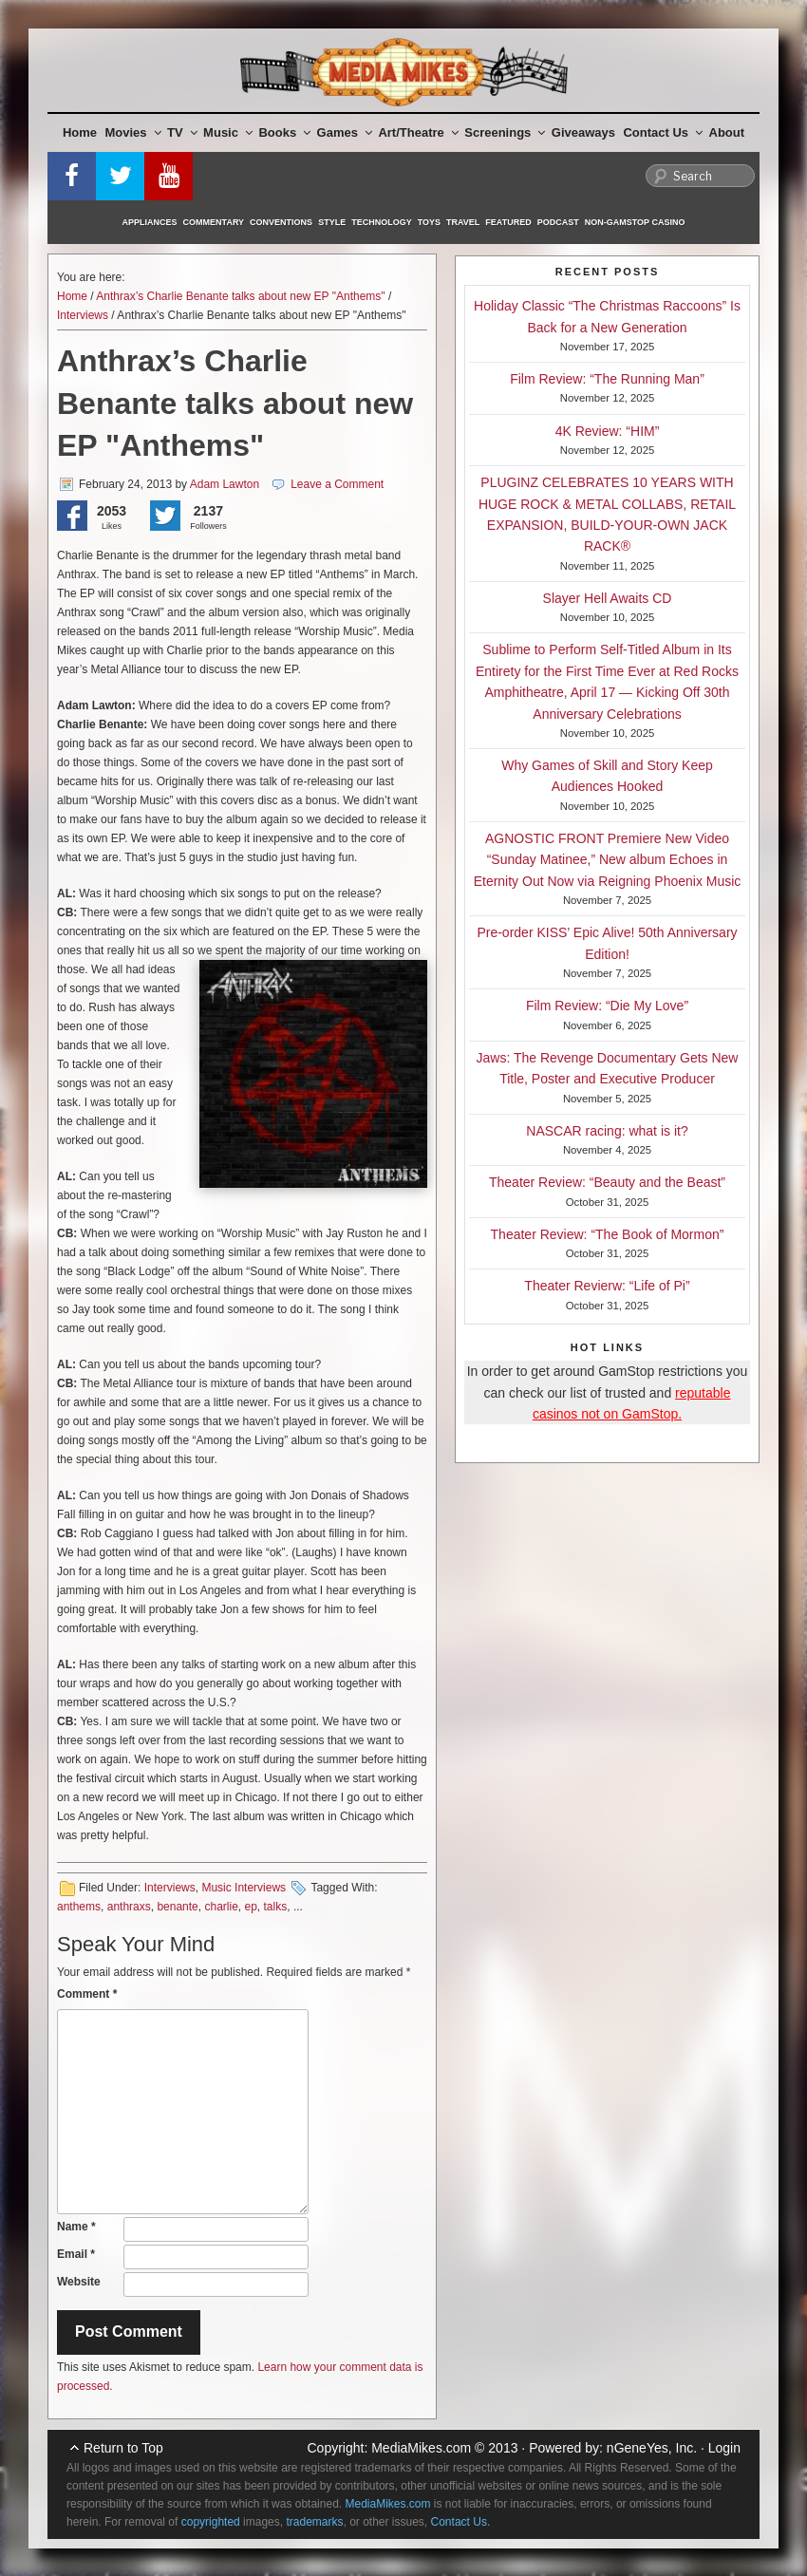 The height and width of the screenshot is (2576, 807). Describe the element at coordinates (240, 296) in the screenshot. I see `Anthrax’s Charlie Benante talks about new EP "Anthems"` at that location.